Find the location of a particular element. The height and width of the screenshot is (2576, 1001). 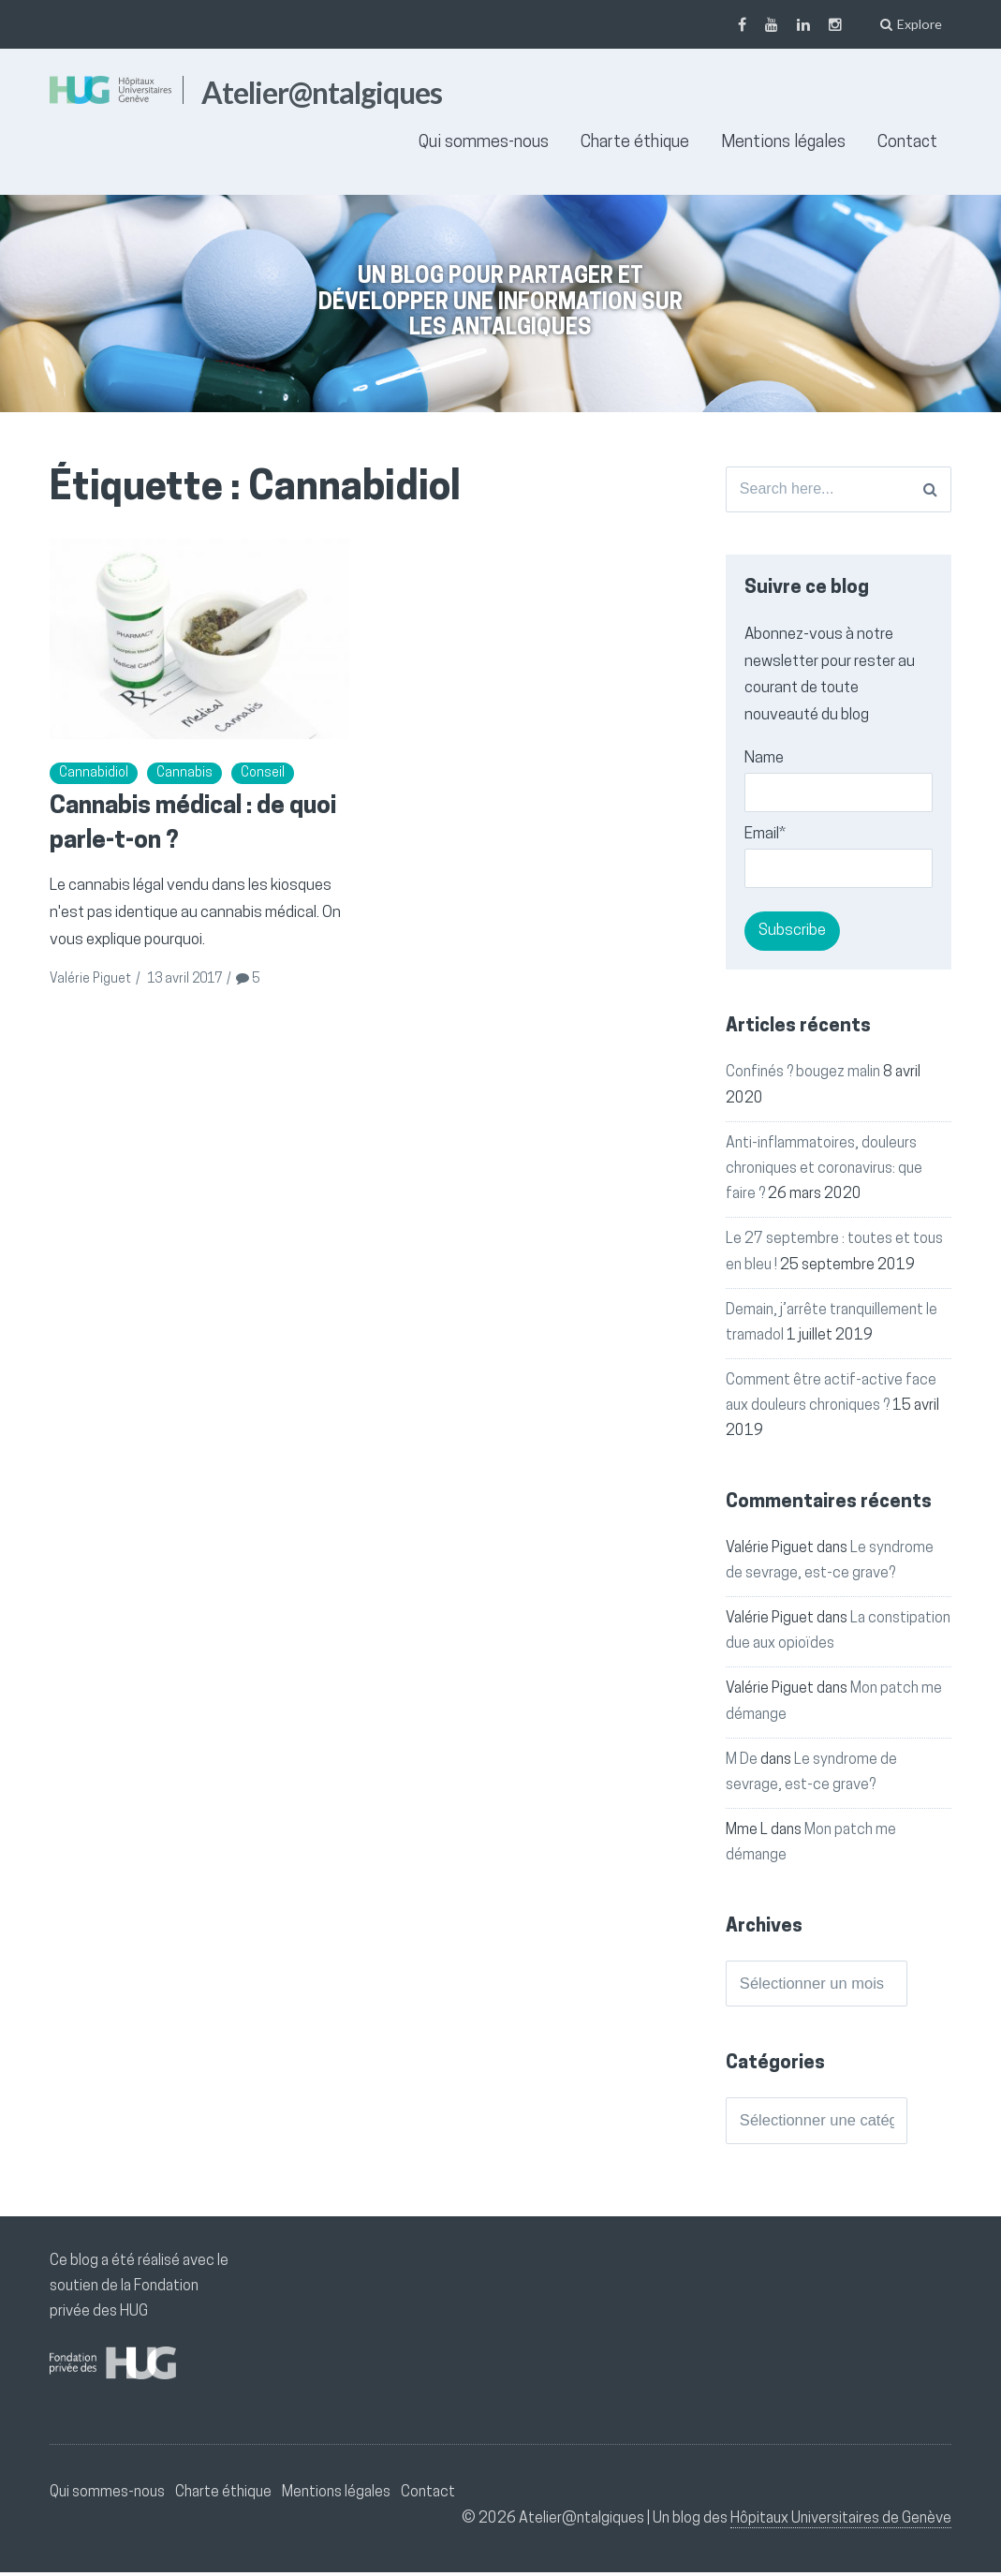

Anti-inflammatoires, douleurs chroniques et coronavirus: que faire ? is located at coordinates (824, 1170).